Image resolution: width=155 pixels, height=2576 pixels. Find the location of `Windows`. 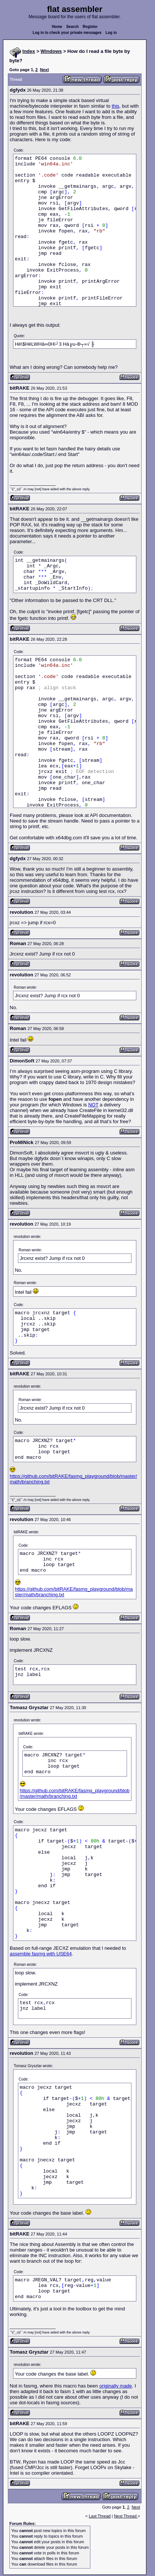

Windows is located at coordinates (51, 51).